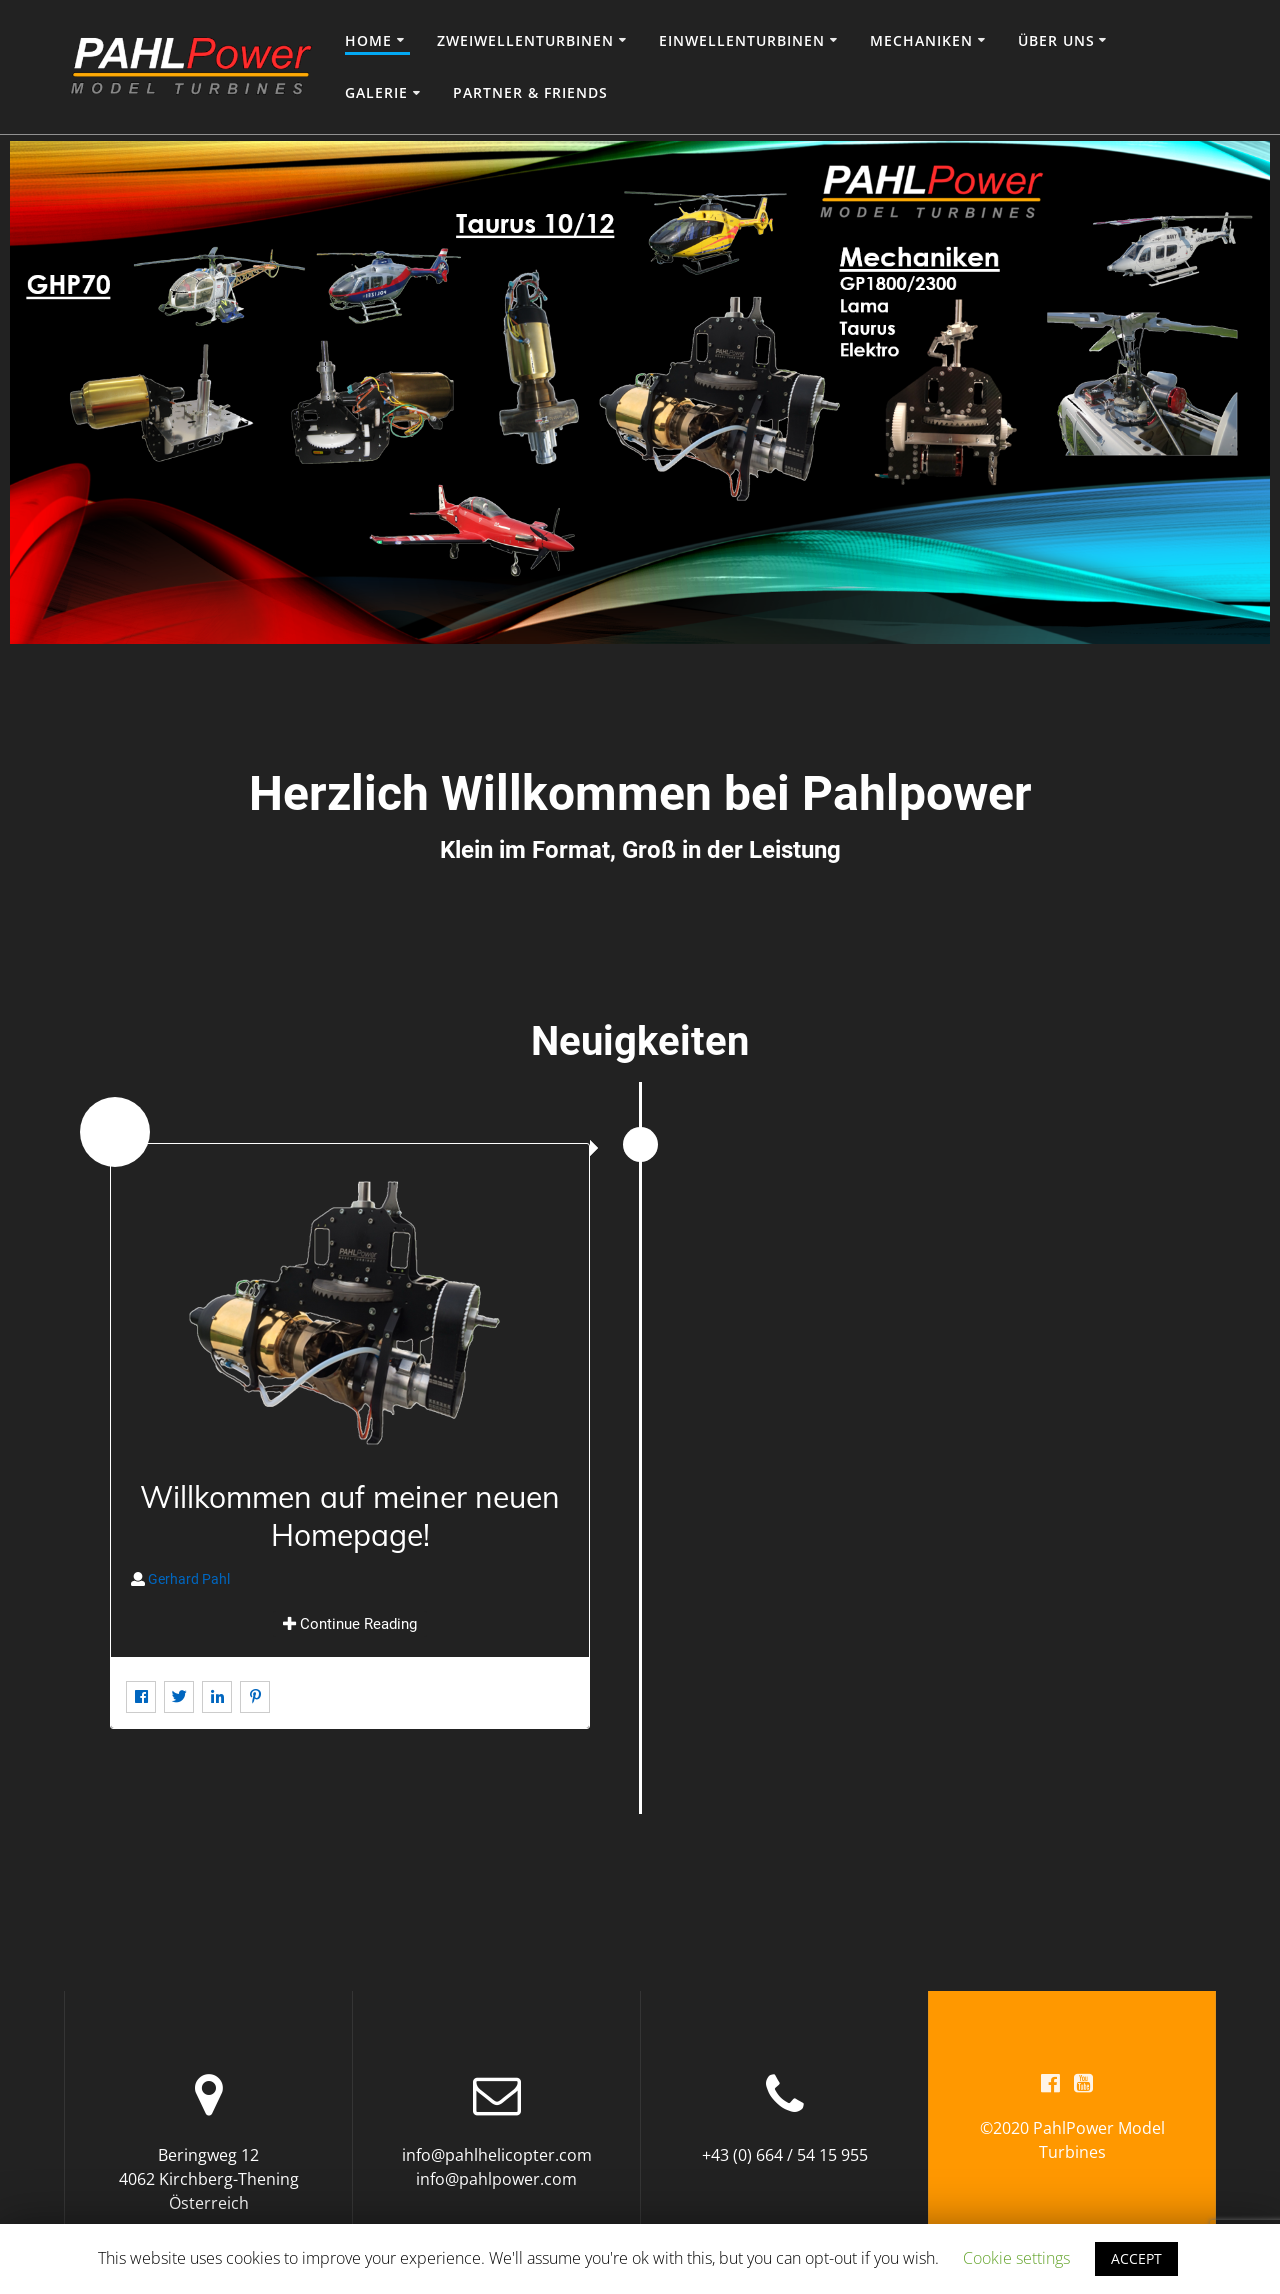 The width and height of the screenshot is (1280, 2294). Describe the element at coordinates (350, 1624) in the screenshot. I see `Continue Reading` at that location.